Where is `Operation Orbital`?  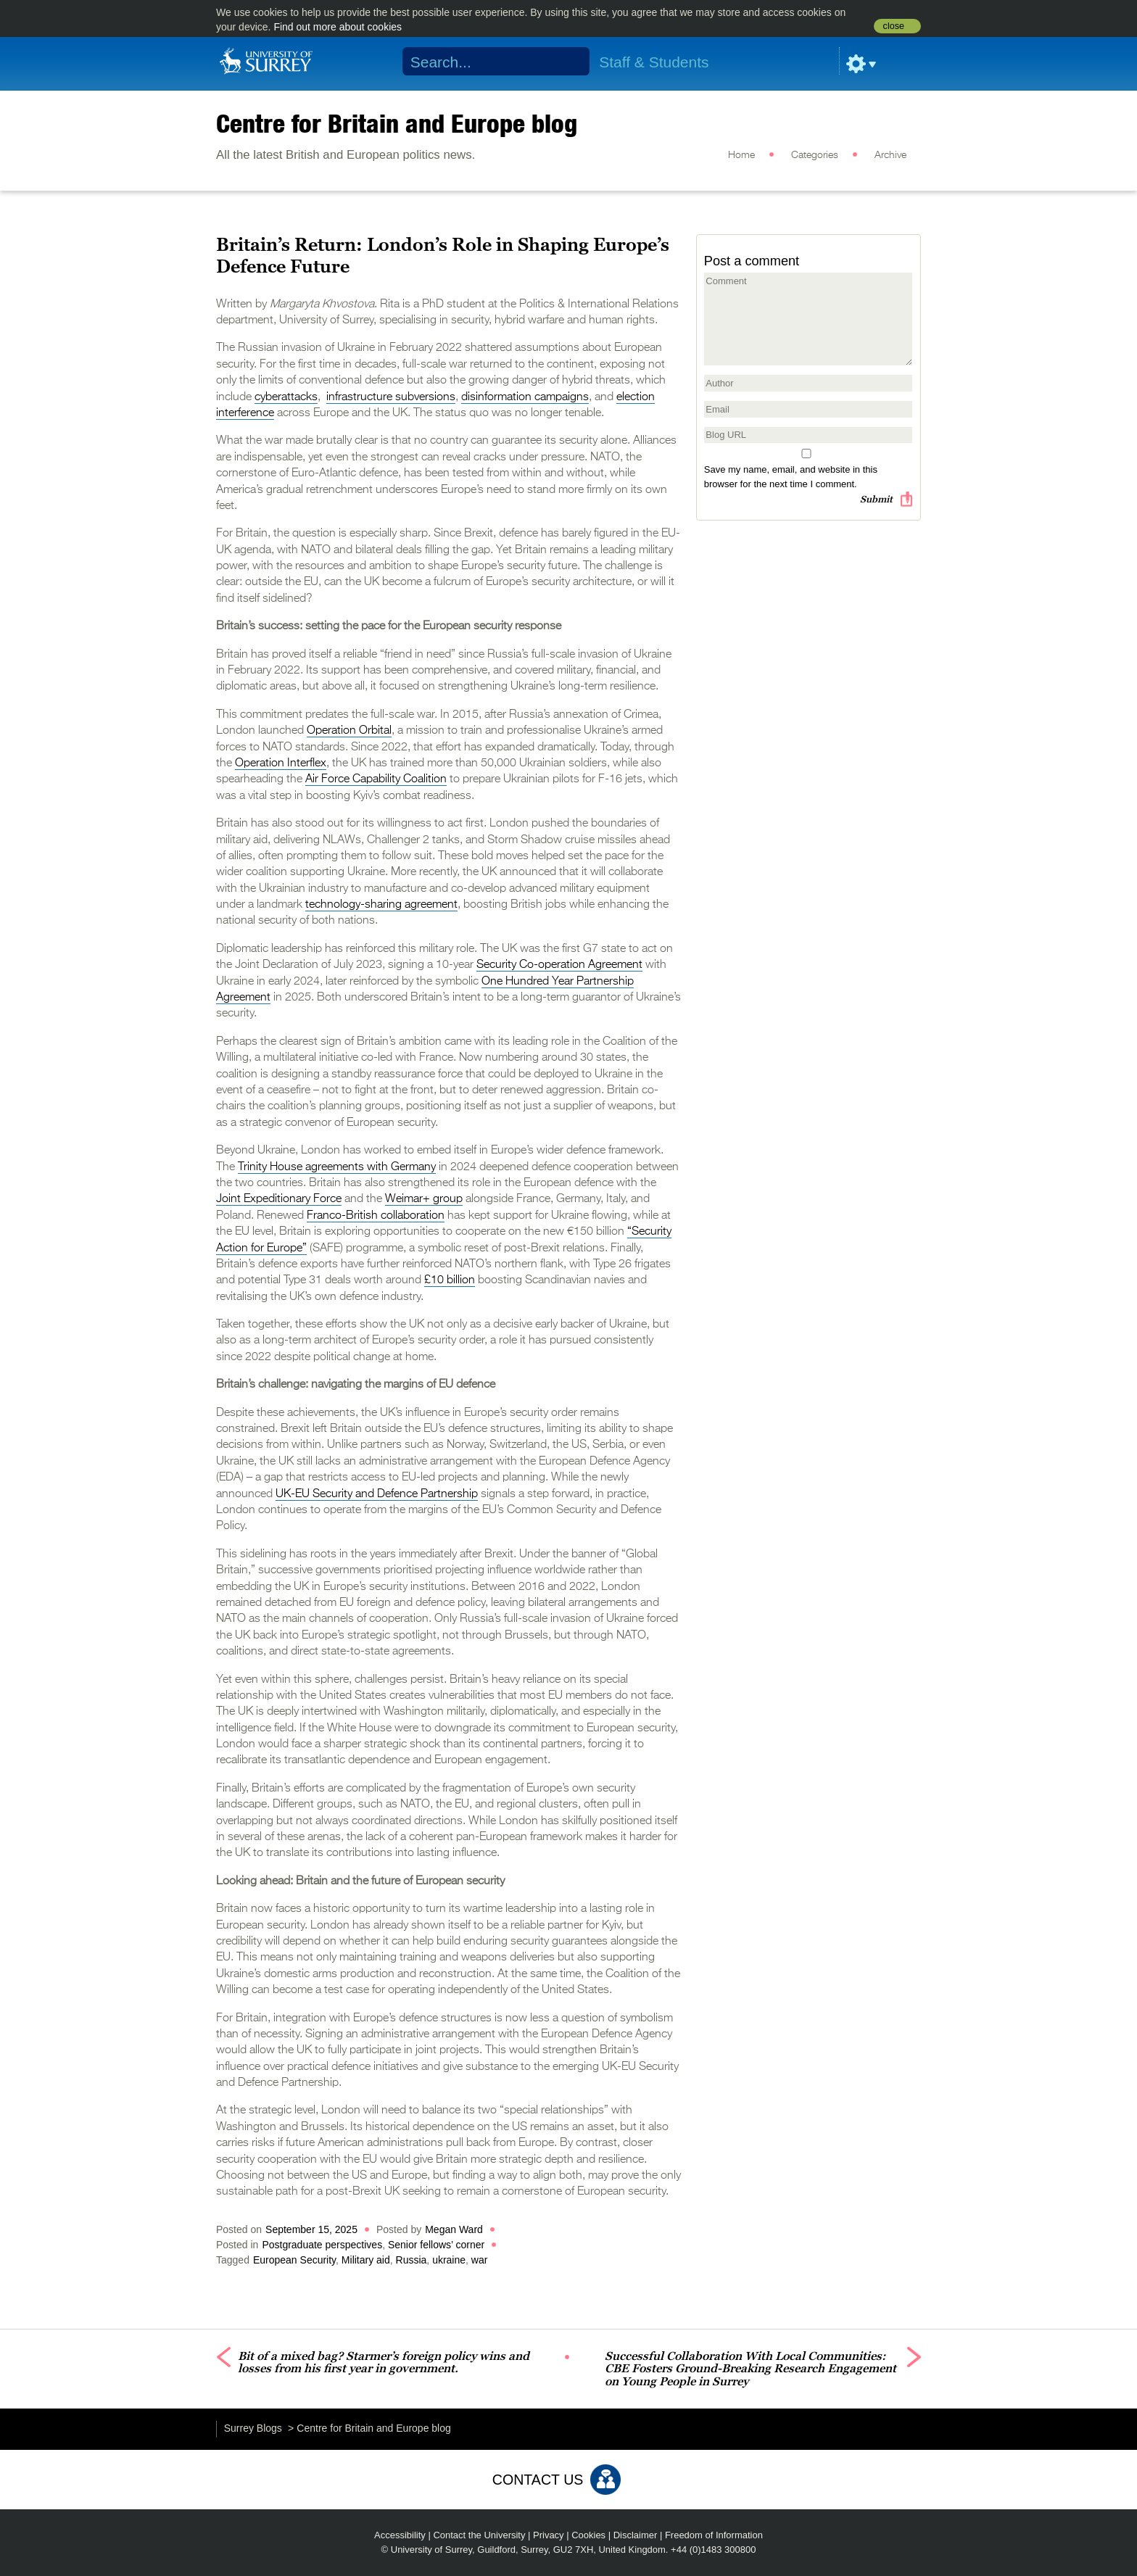
Operation Orbital is located at coordinates (349, 731).